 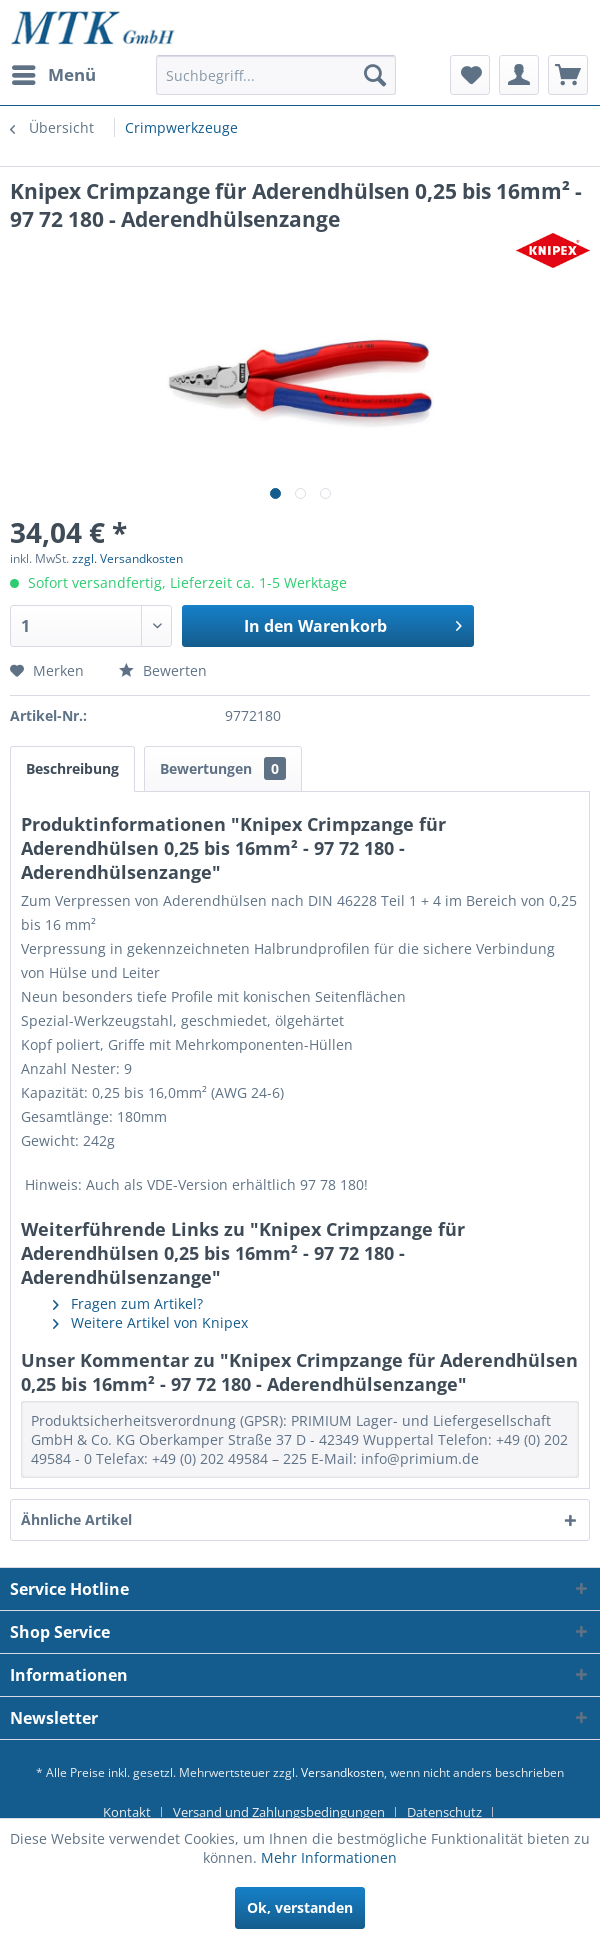 What do you see at coordinates (72, 768) in the screenshot?
I see `Beschreibung` at bounding box center [72, 768].